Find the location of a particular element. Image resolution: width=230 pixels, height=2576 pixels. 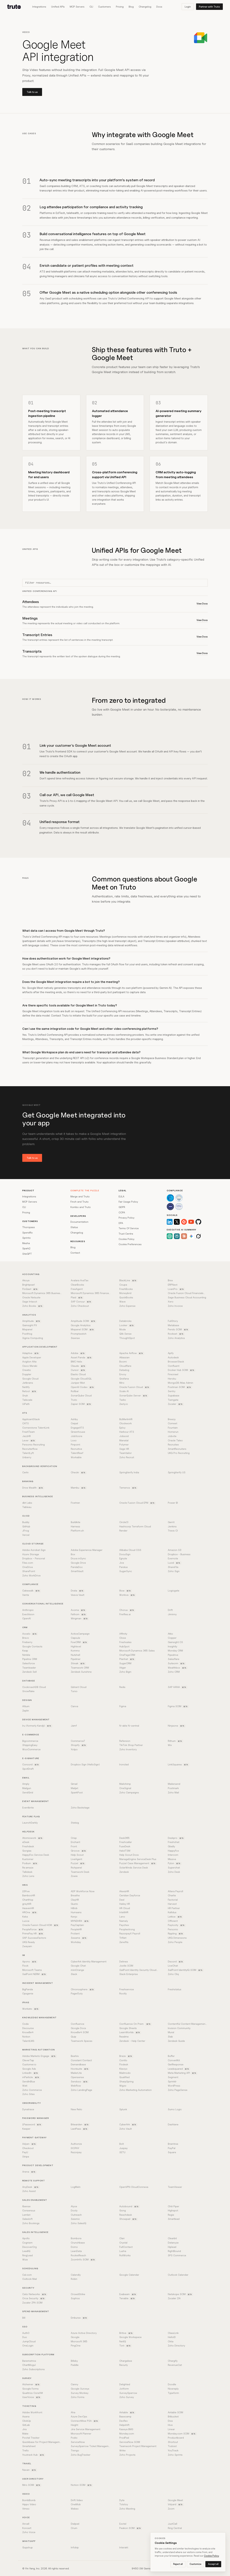

Zoho PageSense is located at coordinates (177, 2089).